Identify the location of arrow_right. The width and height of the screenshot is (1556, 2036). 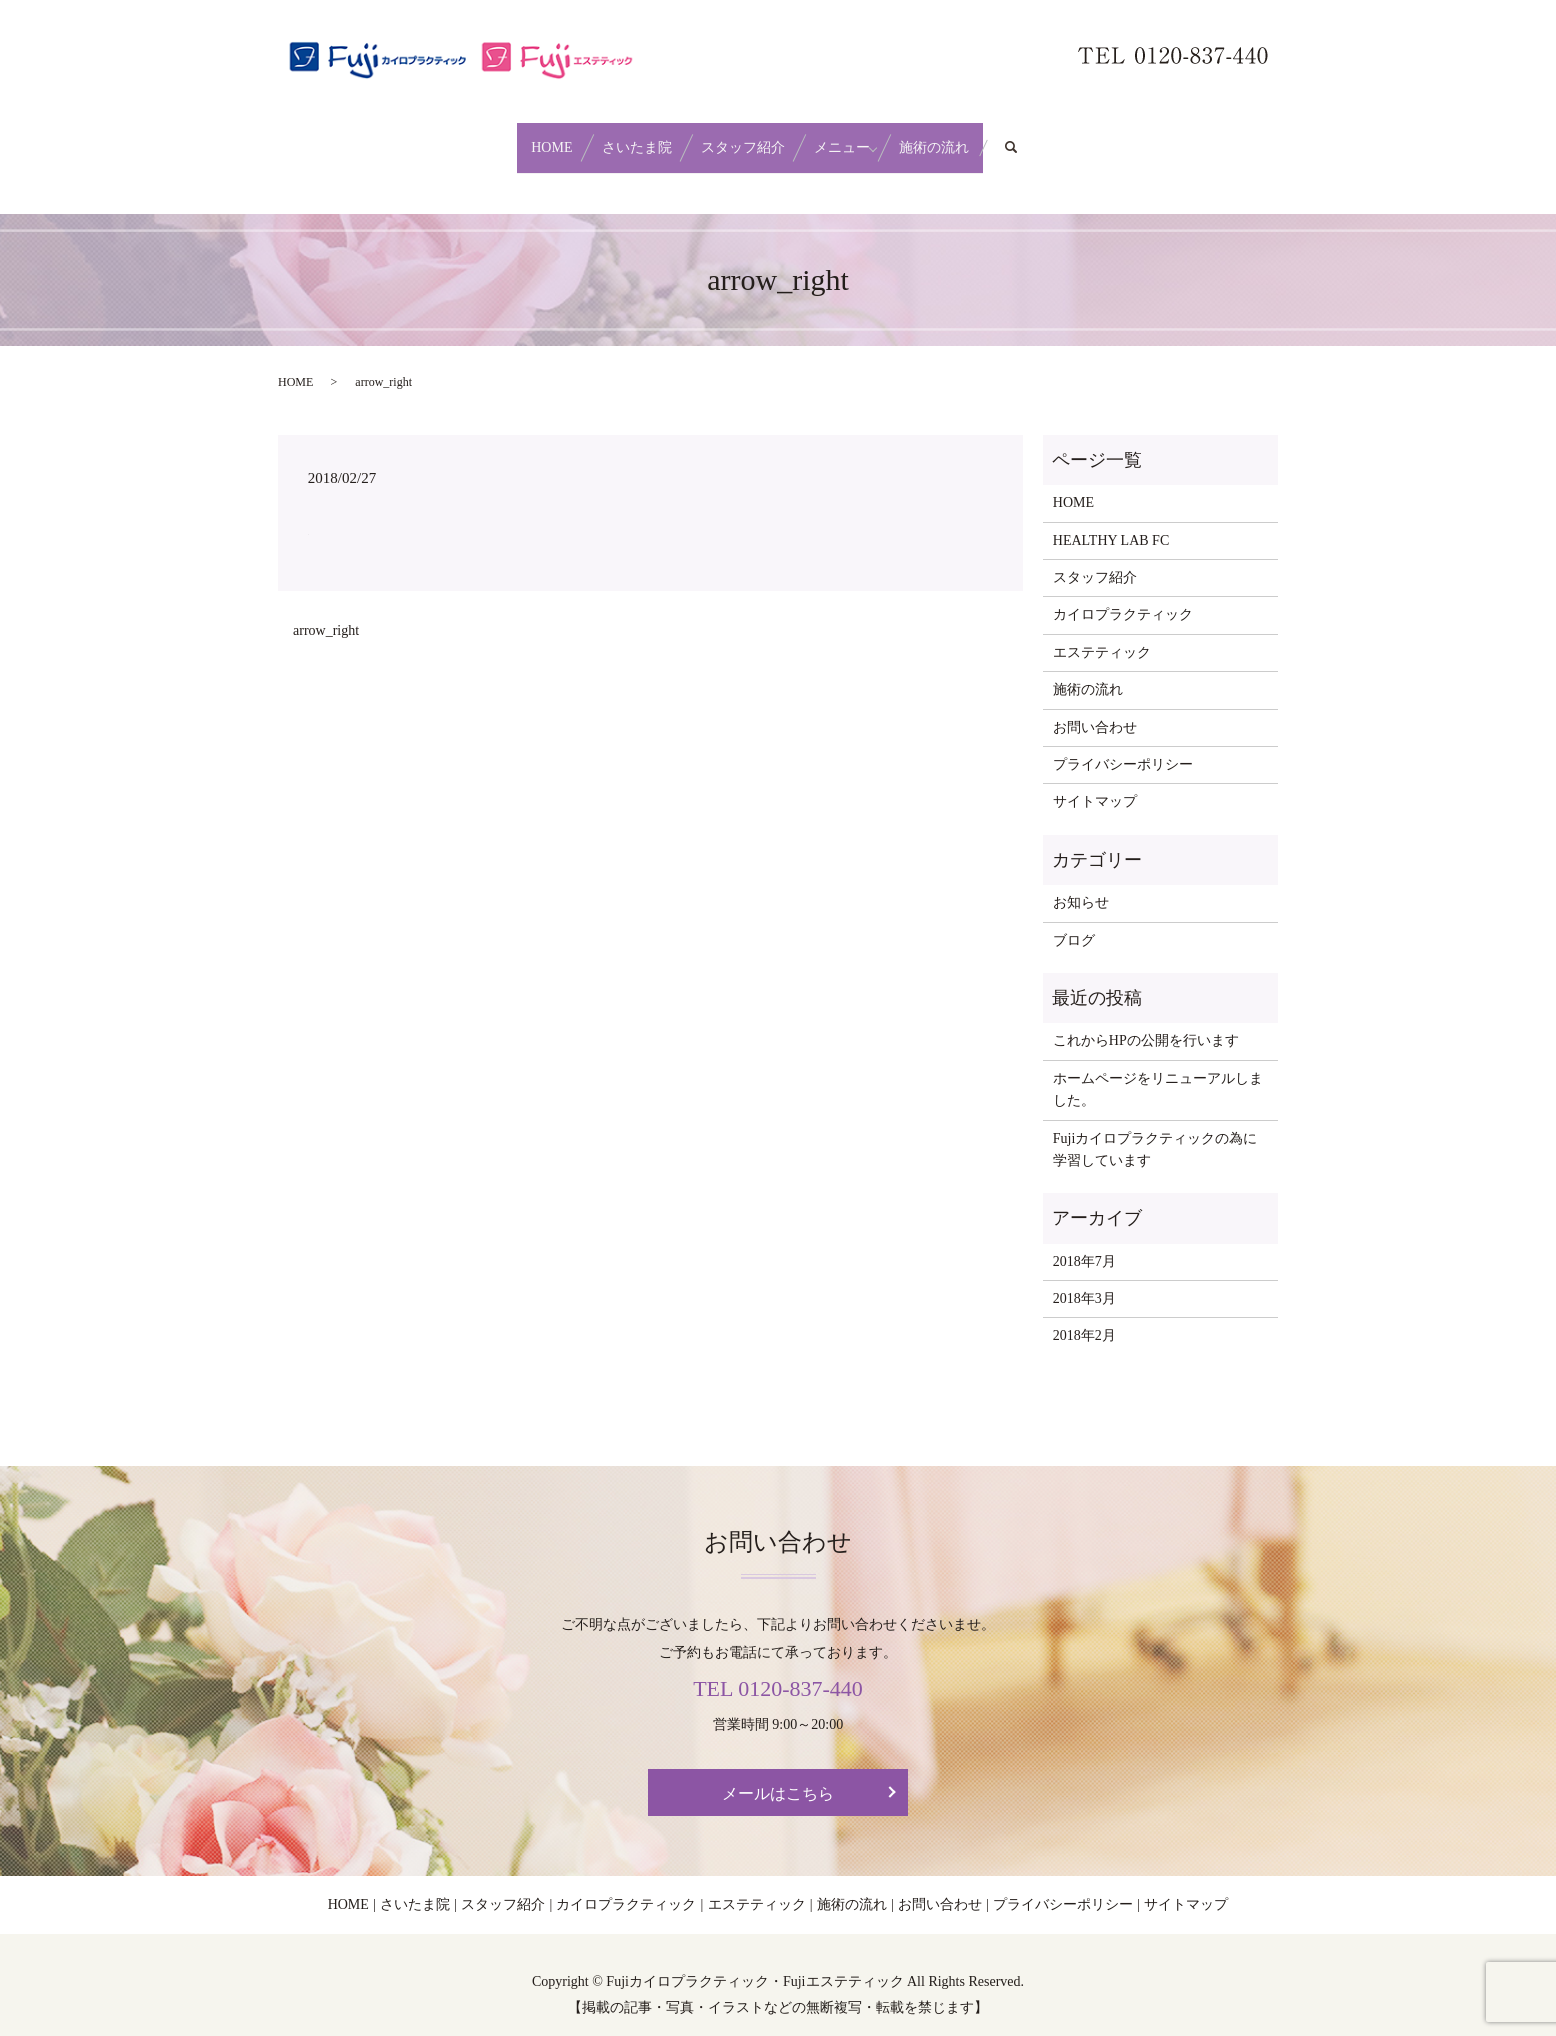
(326, 610).